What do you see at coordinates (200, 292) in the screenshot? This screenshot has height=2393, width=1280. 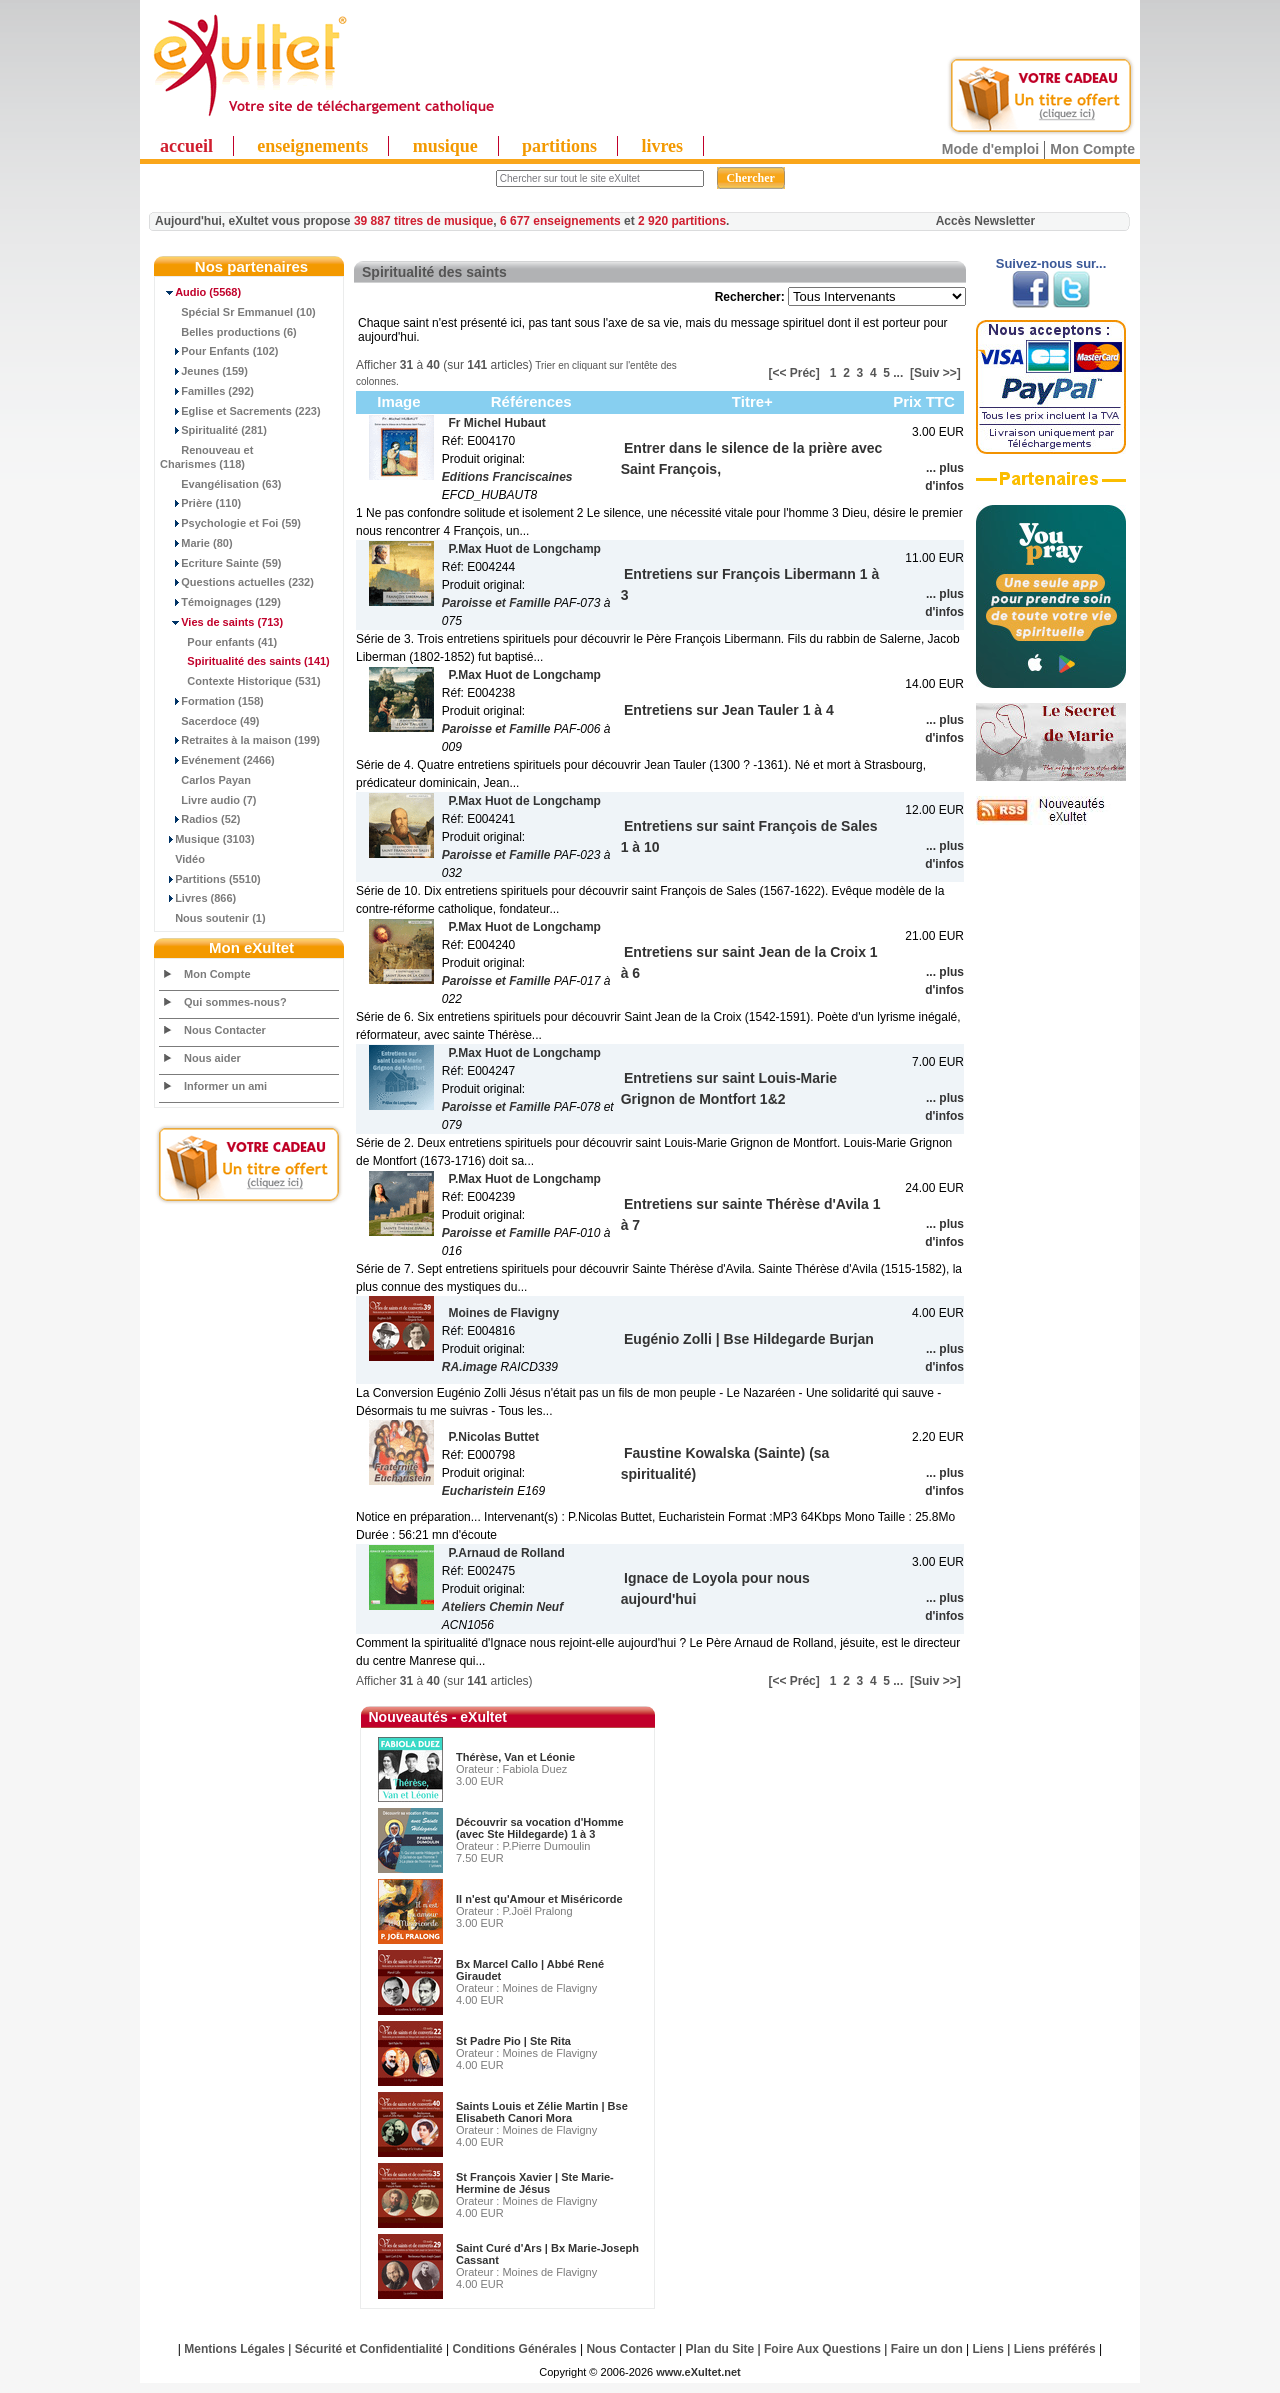 I see `(5568)` at bounding box center [200, 292].